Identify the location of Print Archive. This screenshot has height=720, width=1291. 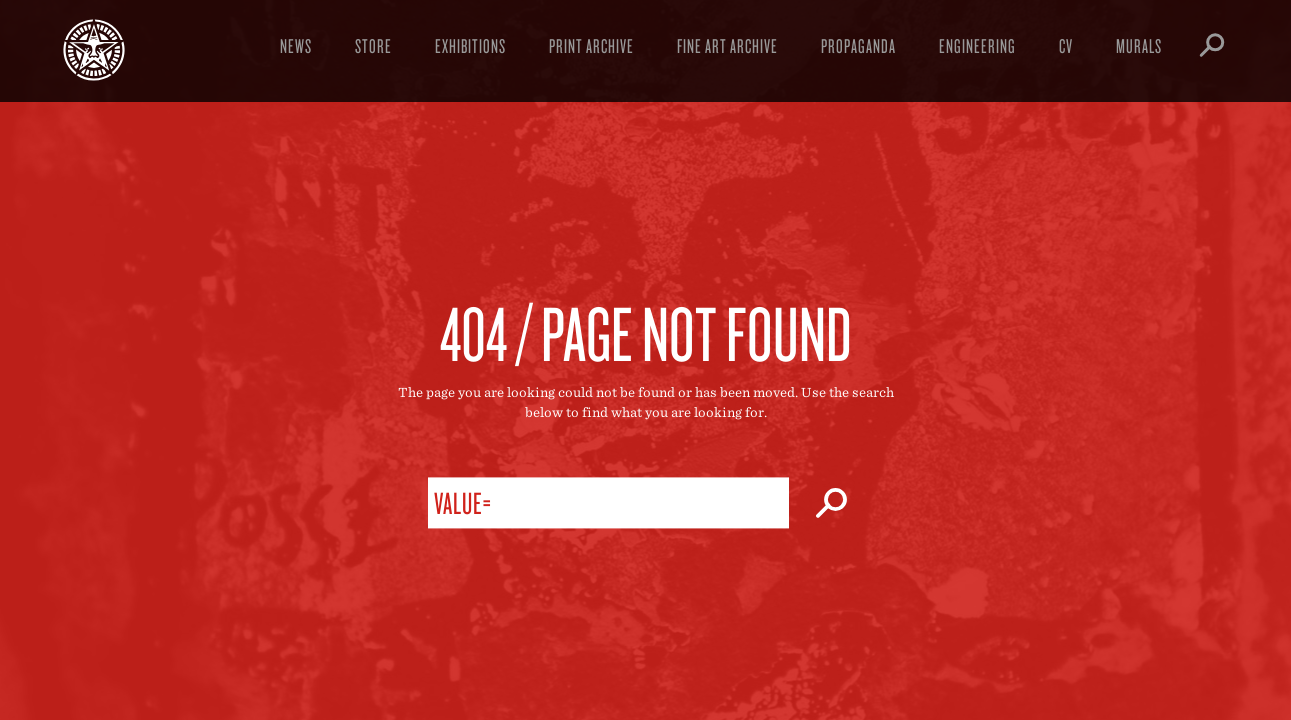
(591, 45).